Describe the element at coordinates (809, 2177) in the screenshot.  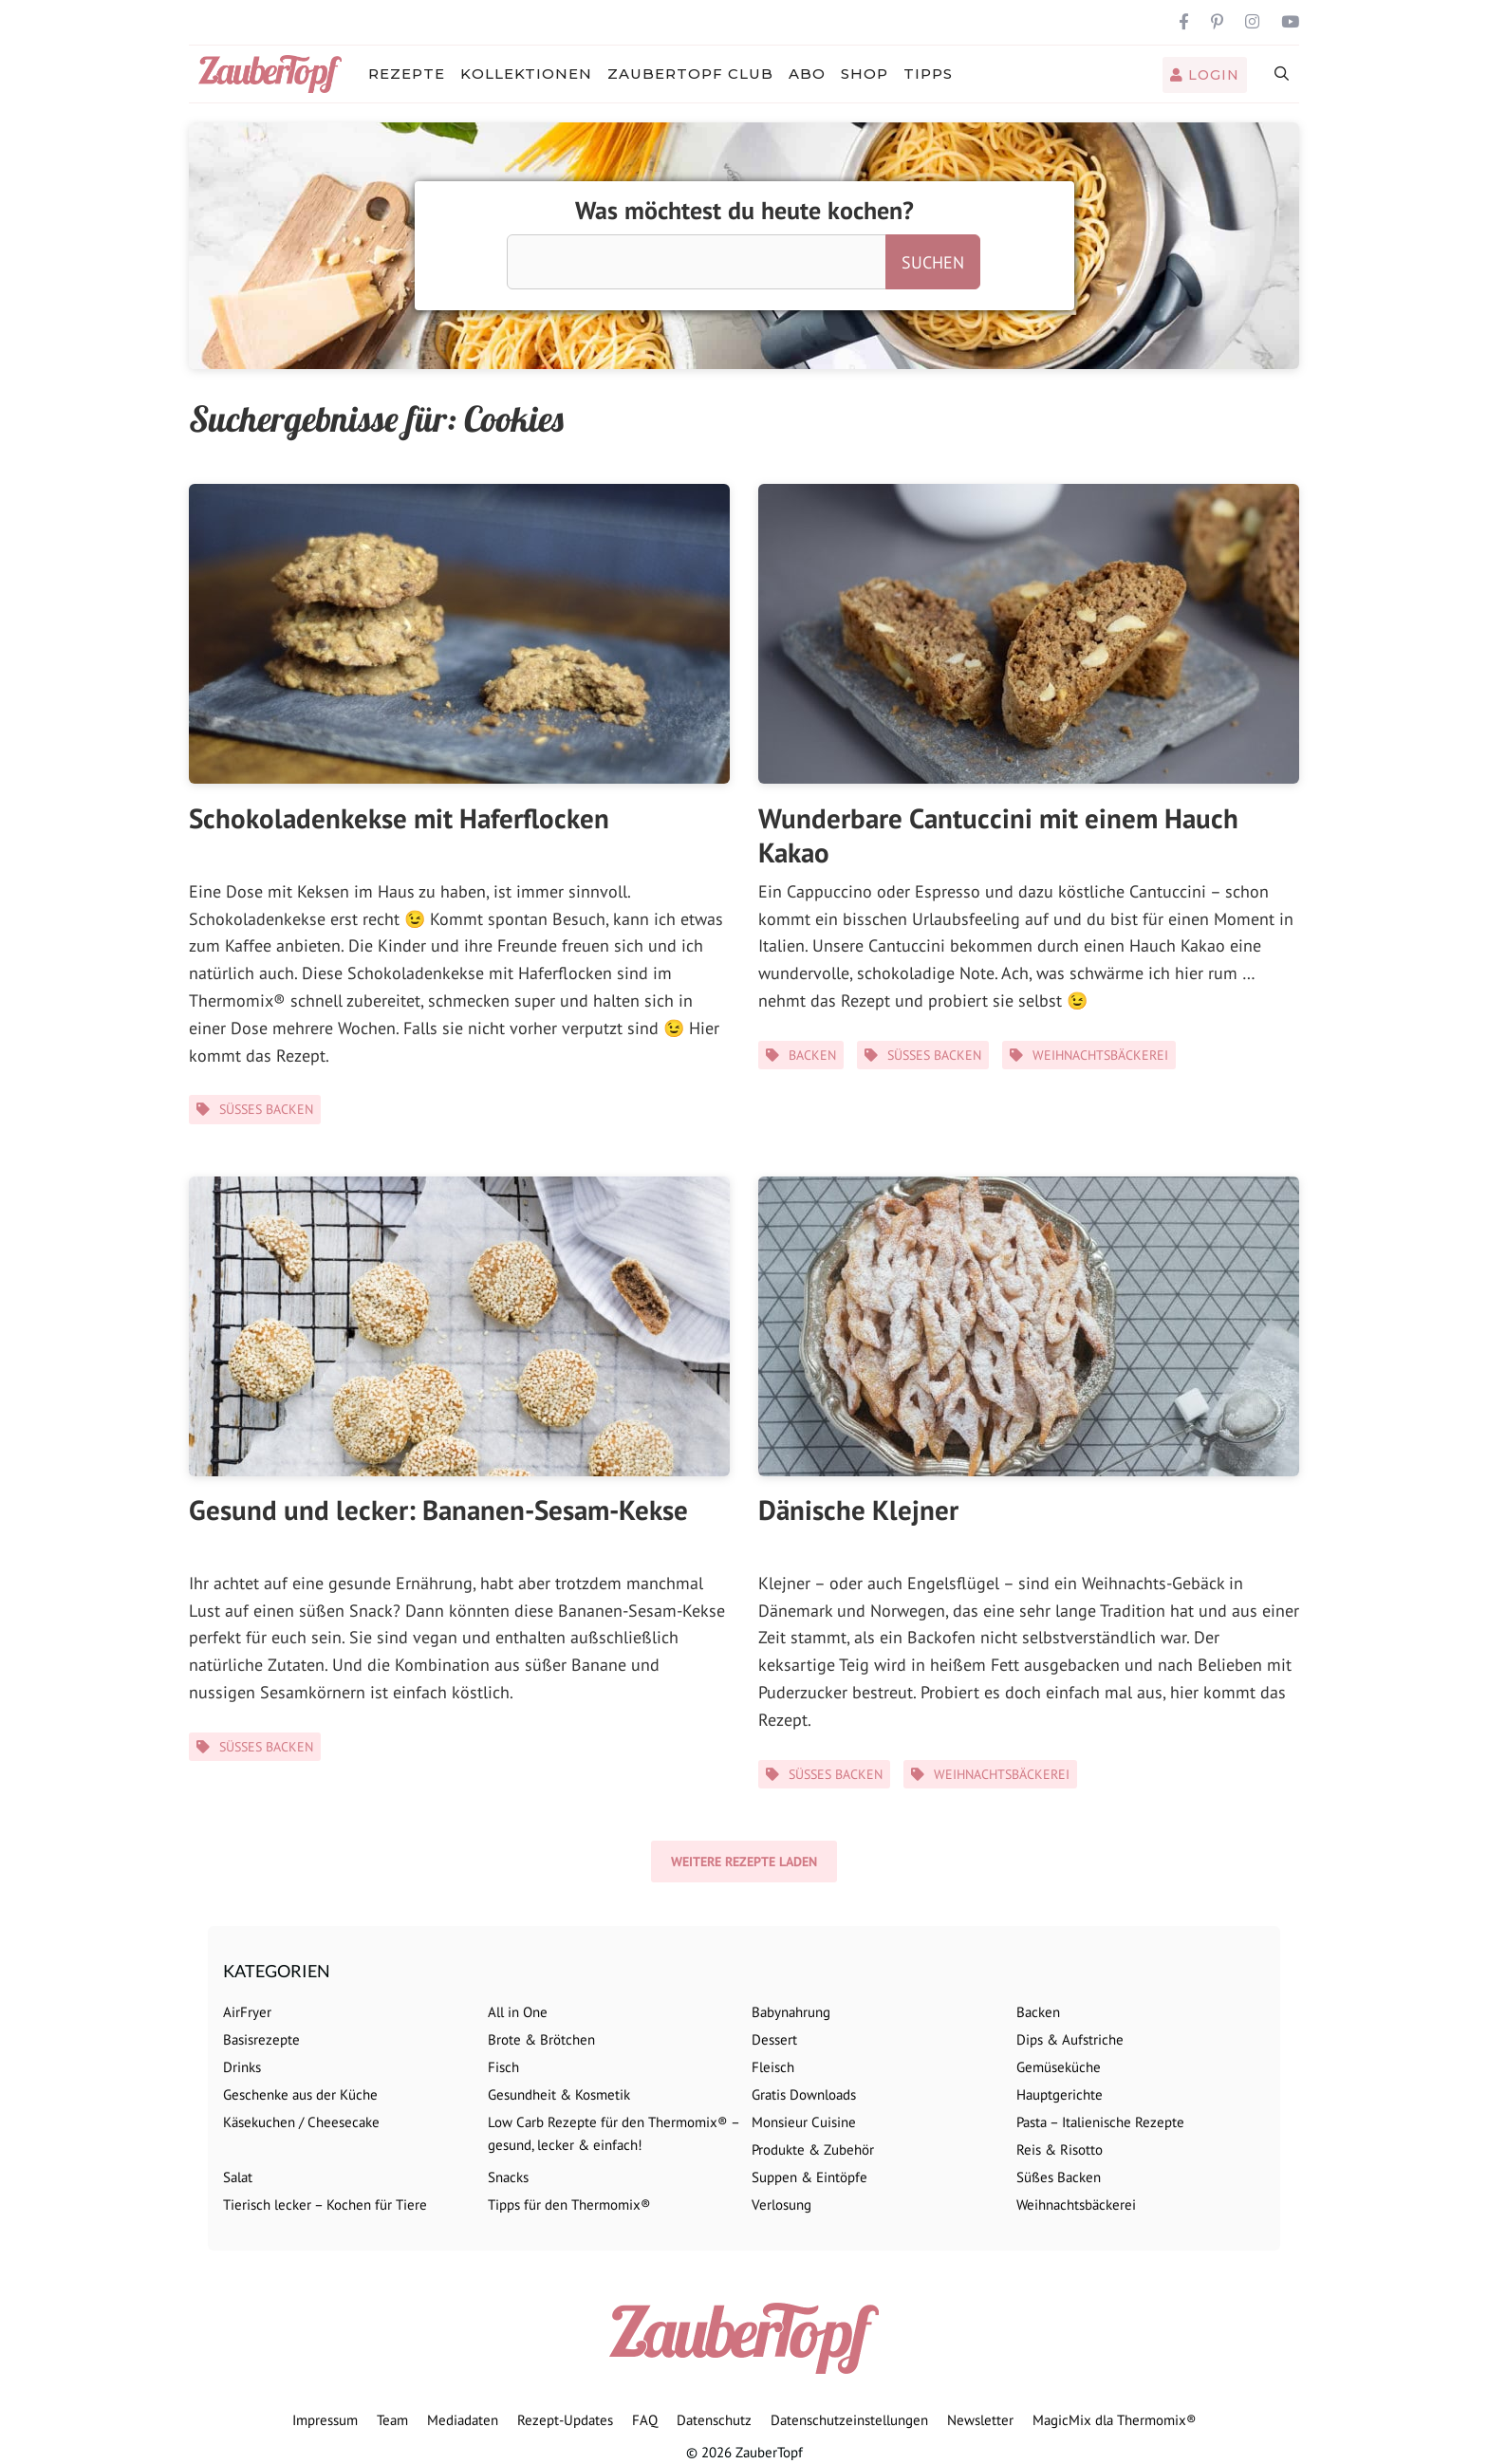
I see `Suppen & Eintöpfe` at that location.